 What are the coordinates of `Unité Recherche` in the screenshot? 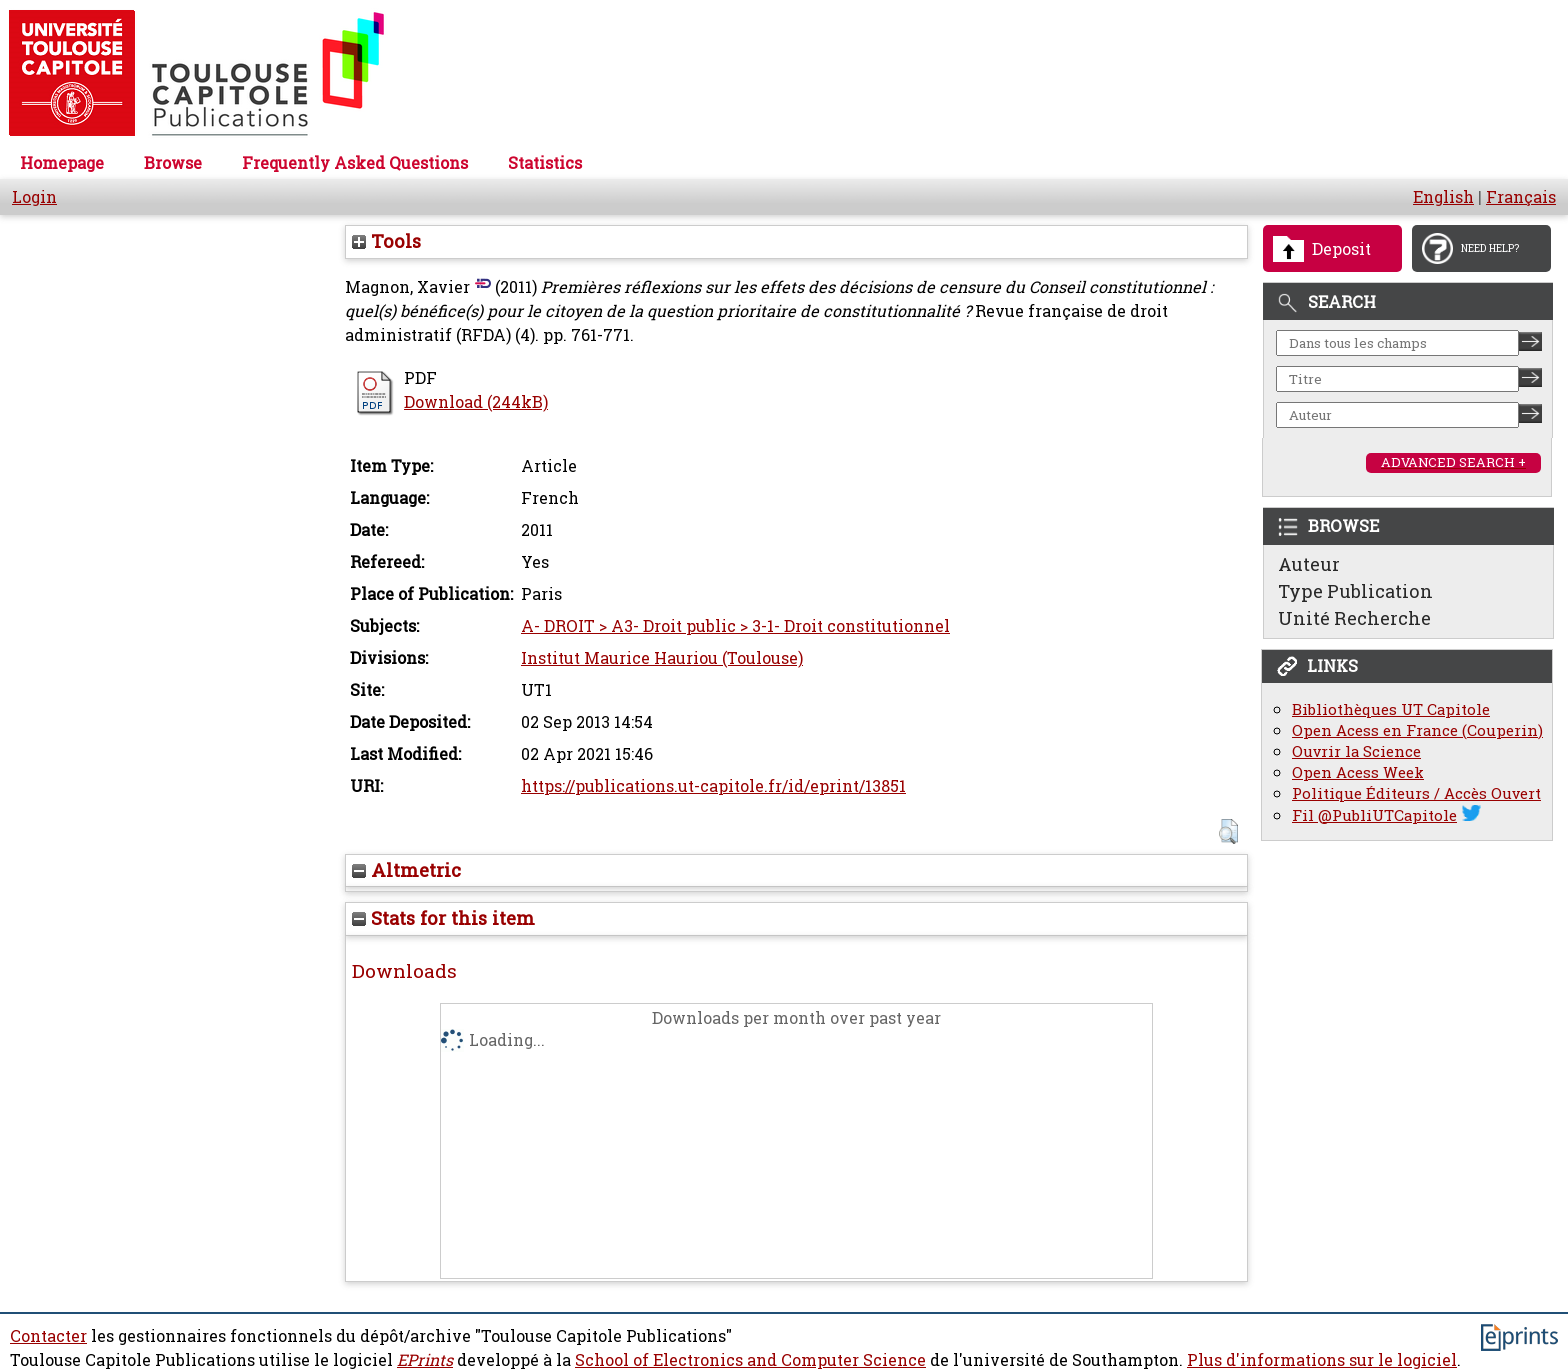 It's located at (1354, 618).